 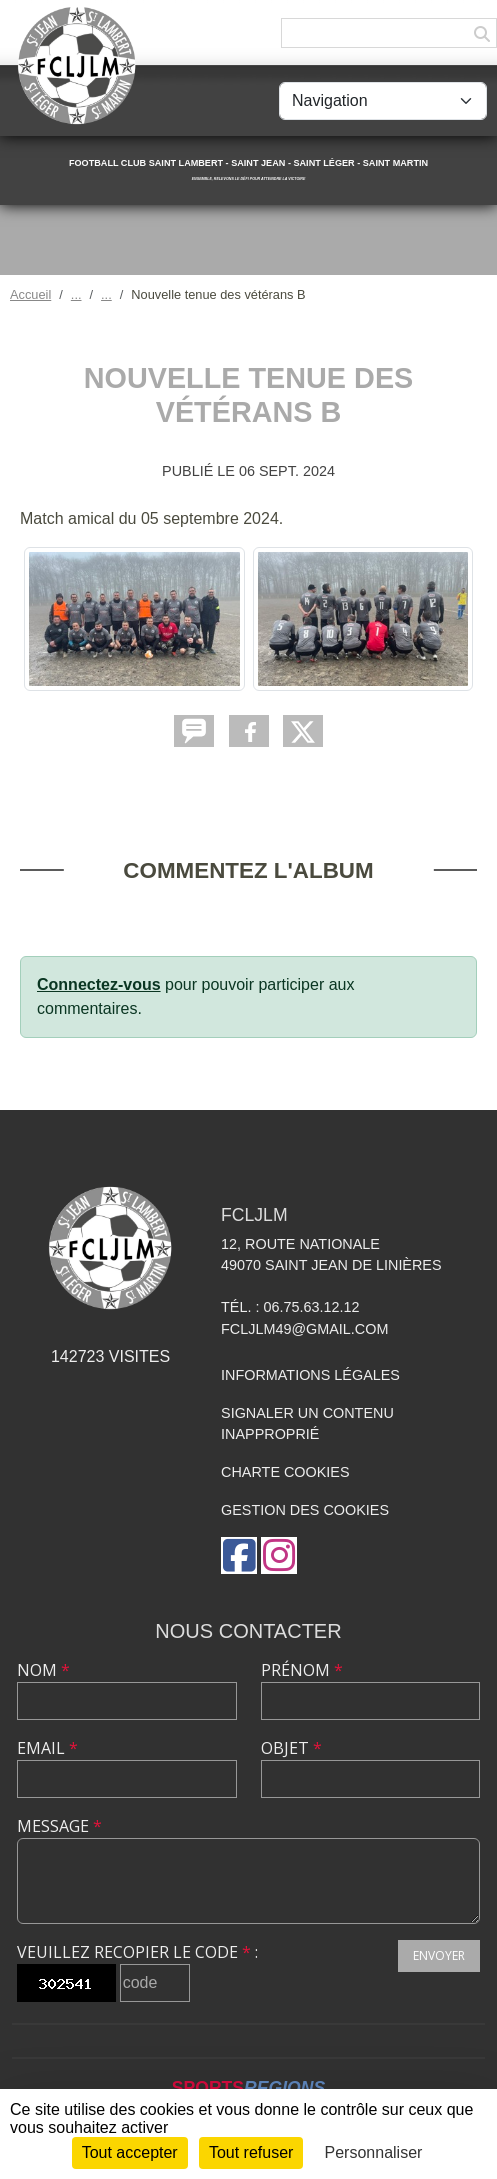 What do you see at coordinates (310, 1375) in the screenshot?
I see `Informations légales` at bounding box center [310, 1375].